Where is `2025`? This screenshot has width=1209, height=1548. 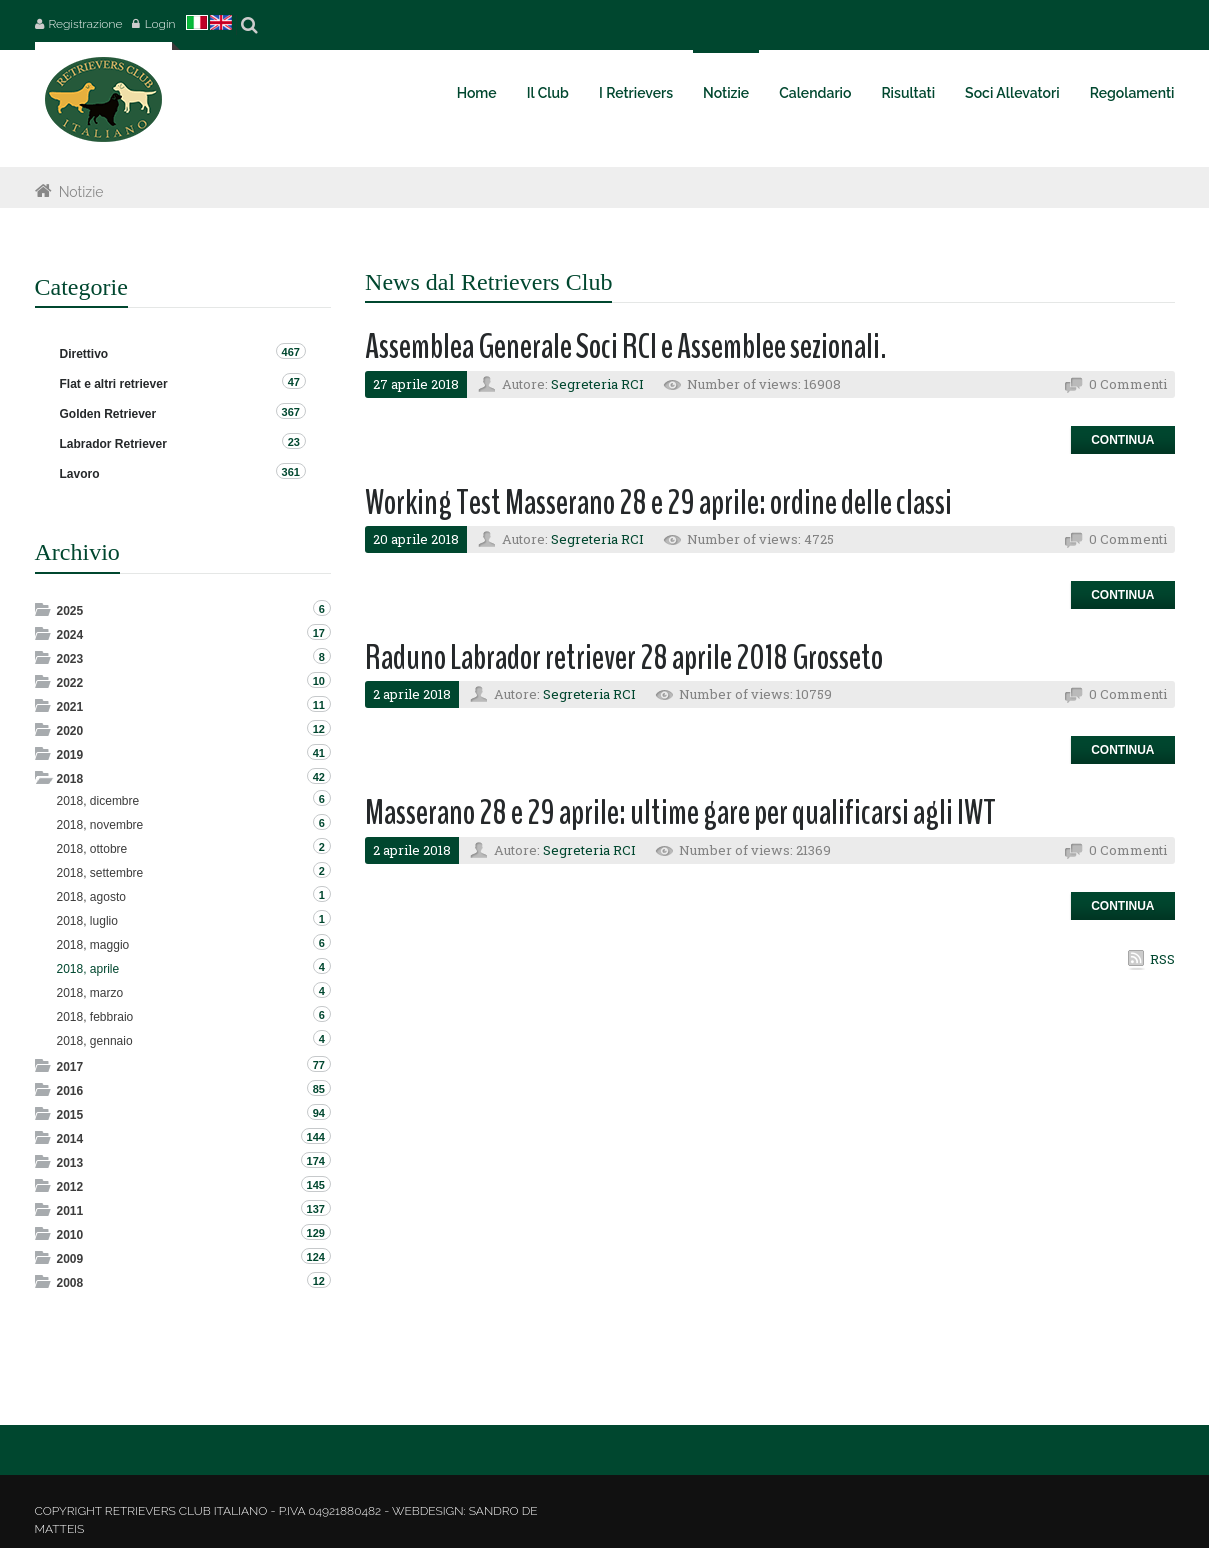
2025 is located at coordinates (70, 611).